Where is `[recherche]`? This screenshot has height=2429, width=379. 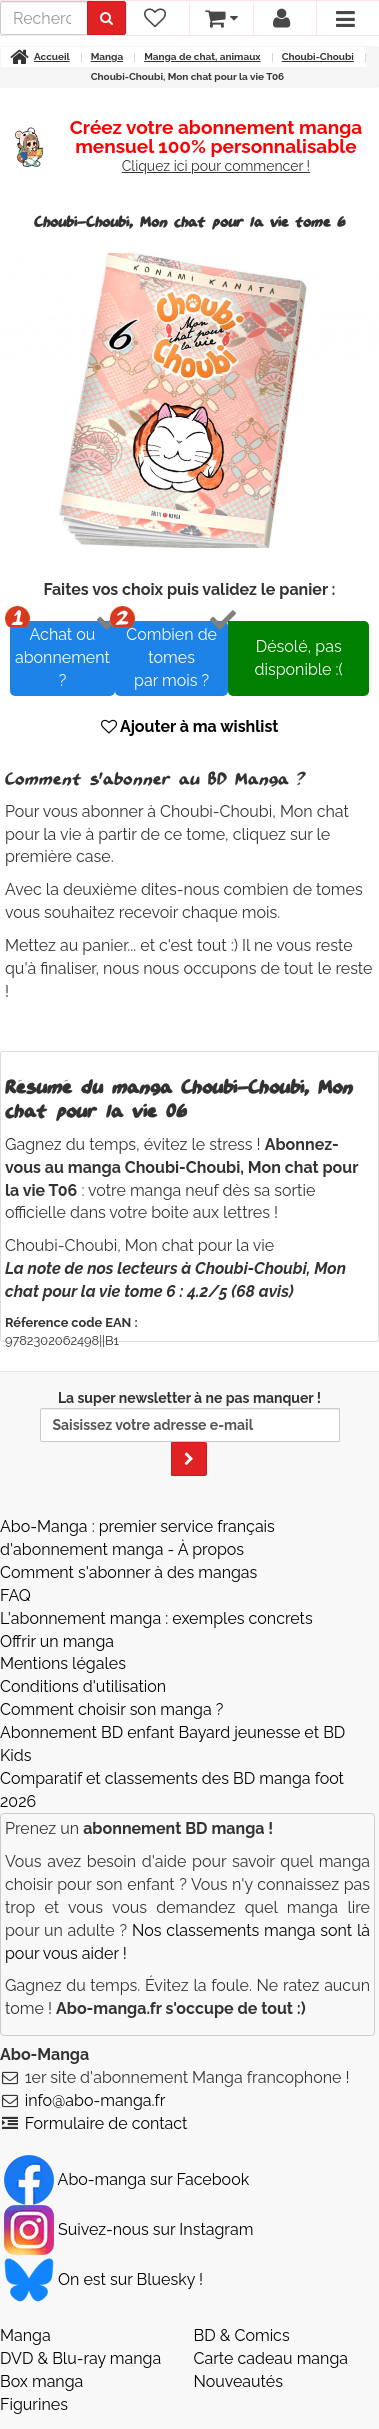 [recherche] is located at coordinates (44, 18).